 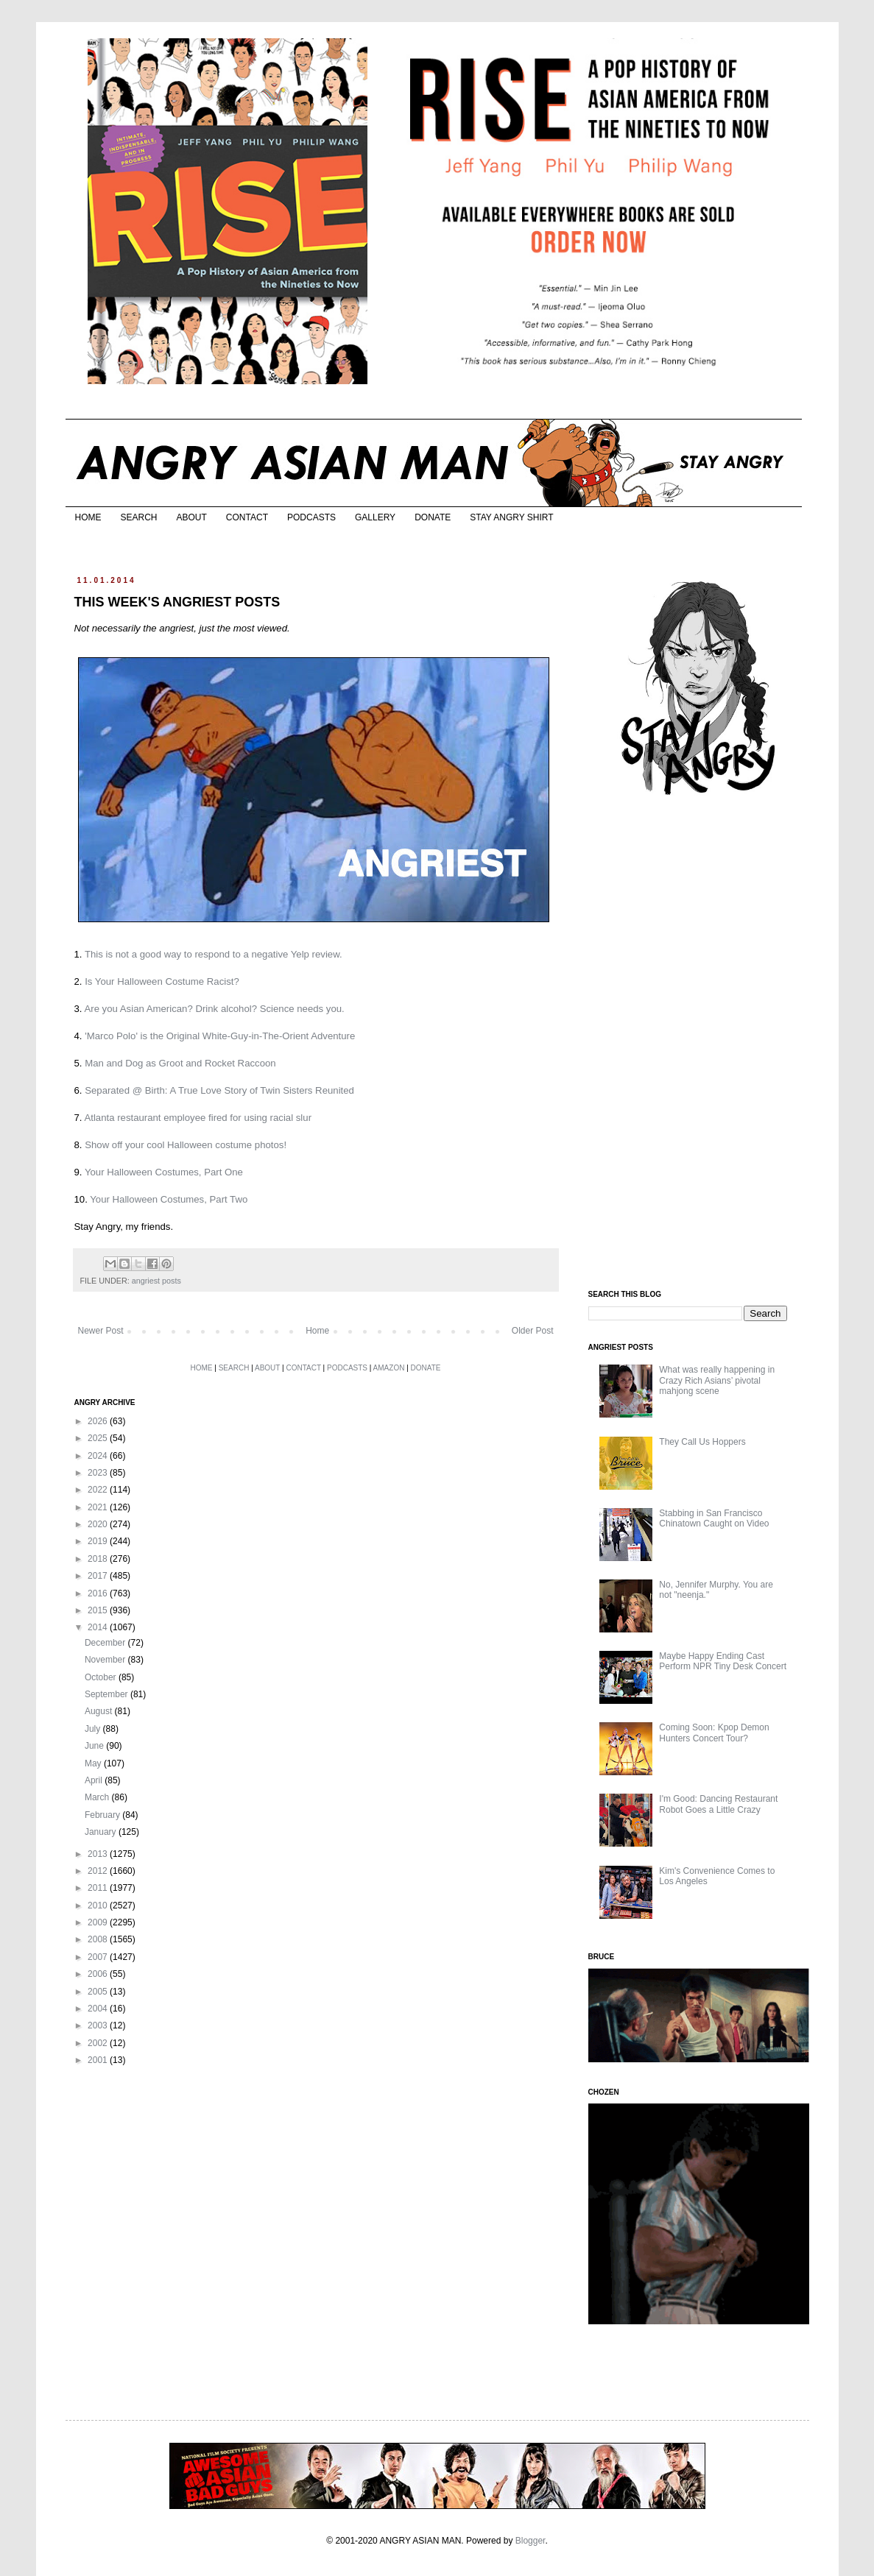 I want to click on Your Halloween Costumes, Part One, so click(x=164, y=1172).